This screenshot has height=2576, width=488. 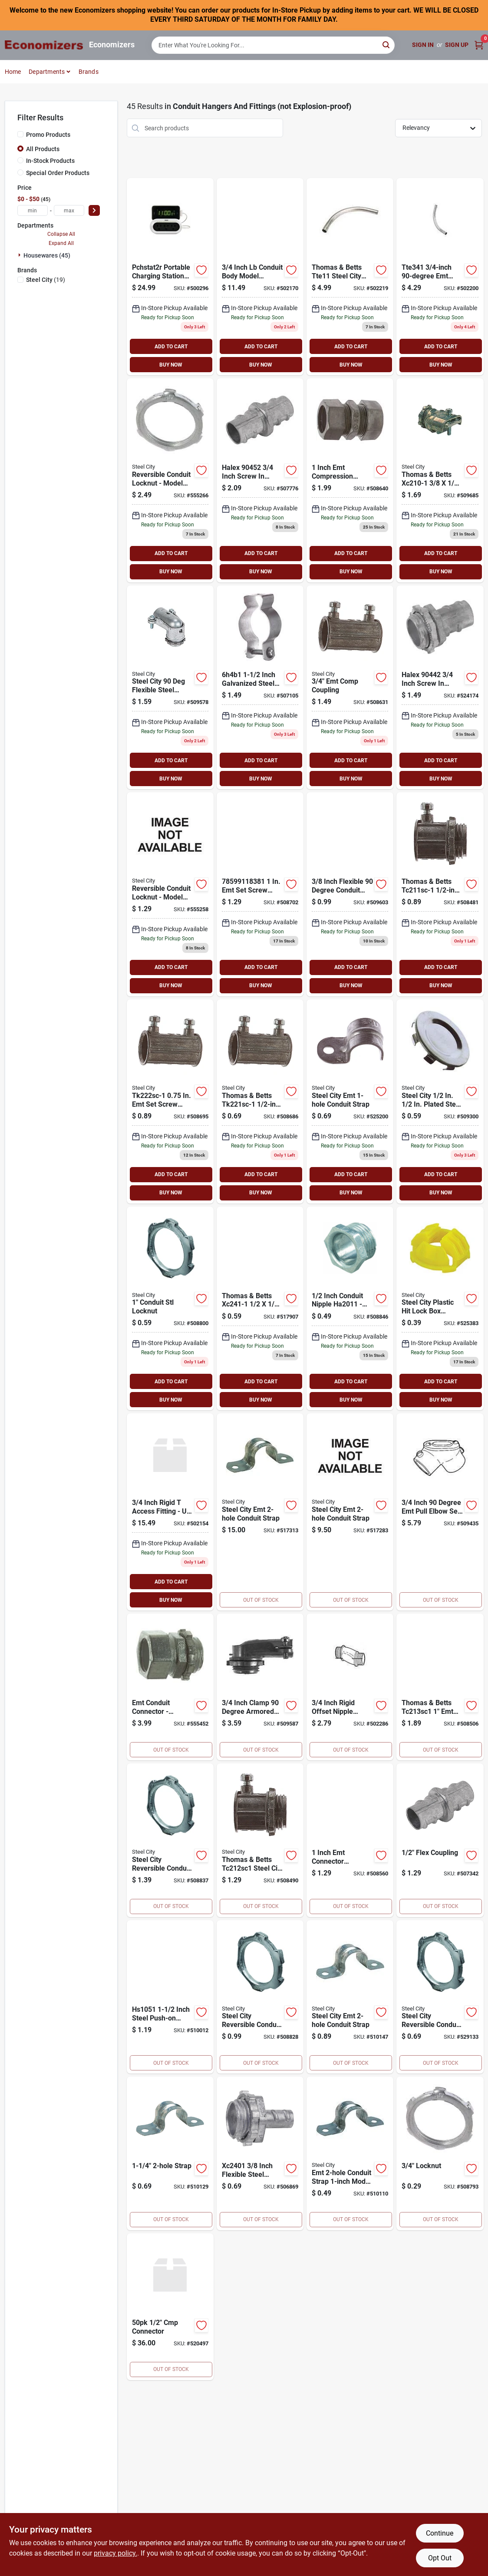 I want to click on [Go to steel-city-emt-conduit-connector-785991183801 product page], so click(x=350, y=1840).